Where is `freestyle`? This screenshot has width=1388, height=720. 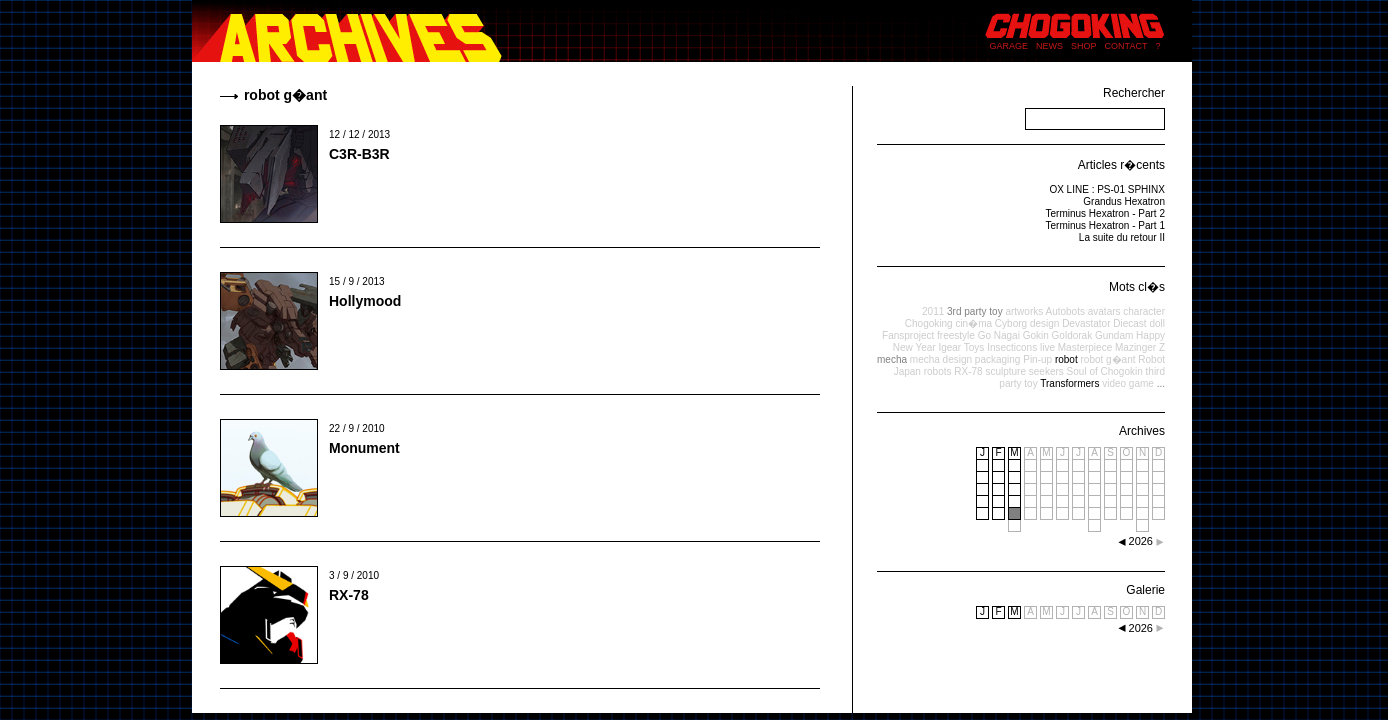
freestyle is located at coordinates (956, 335).